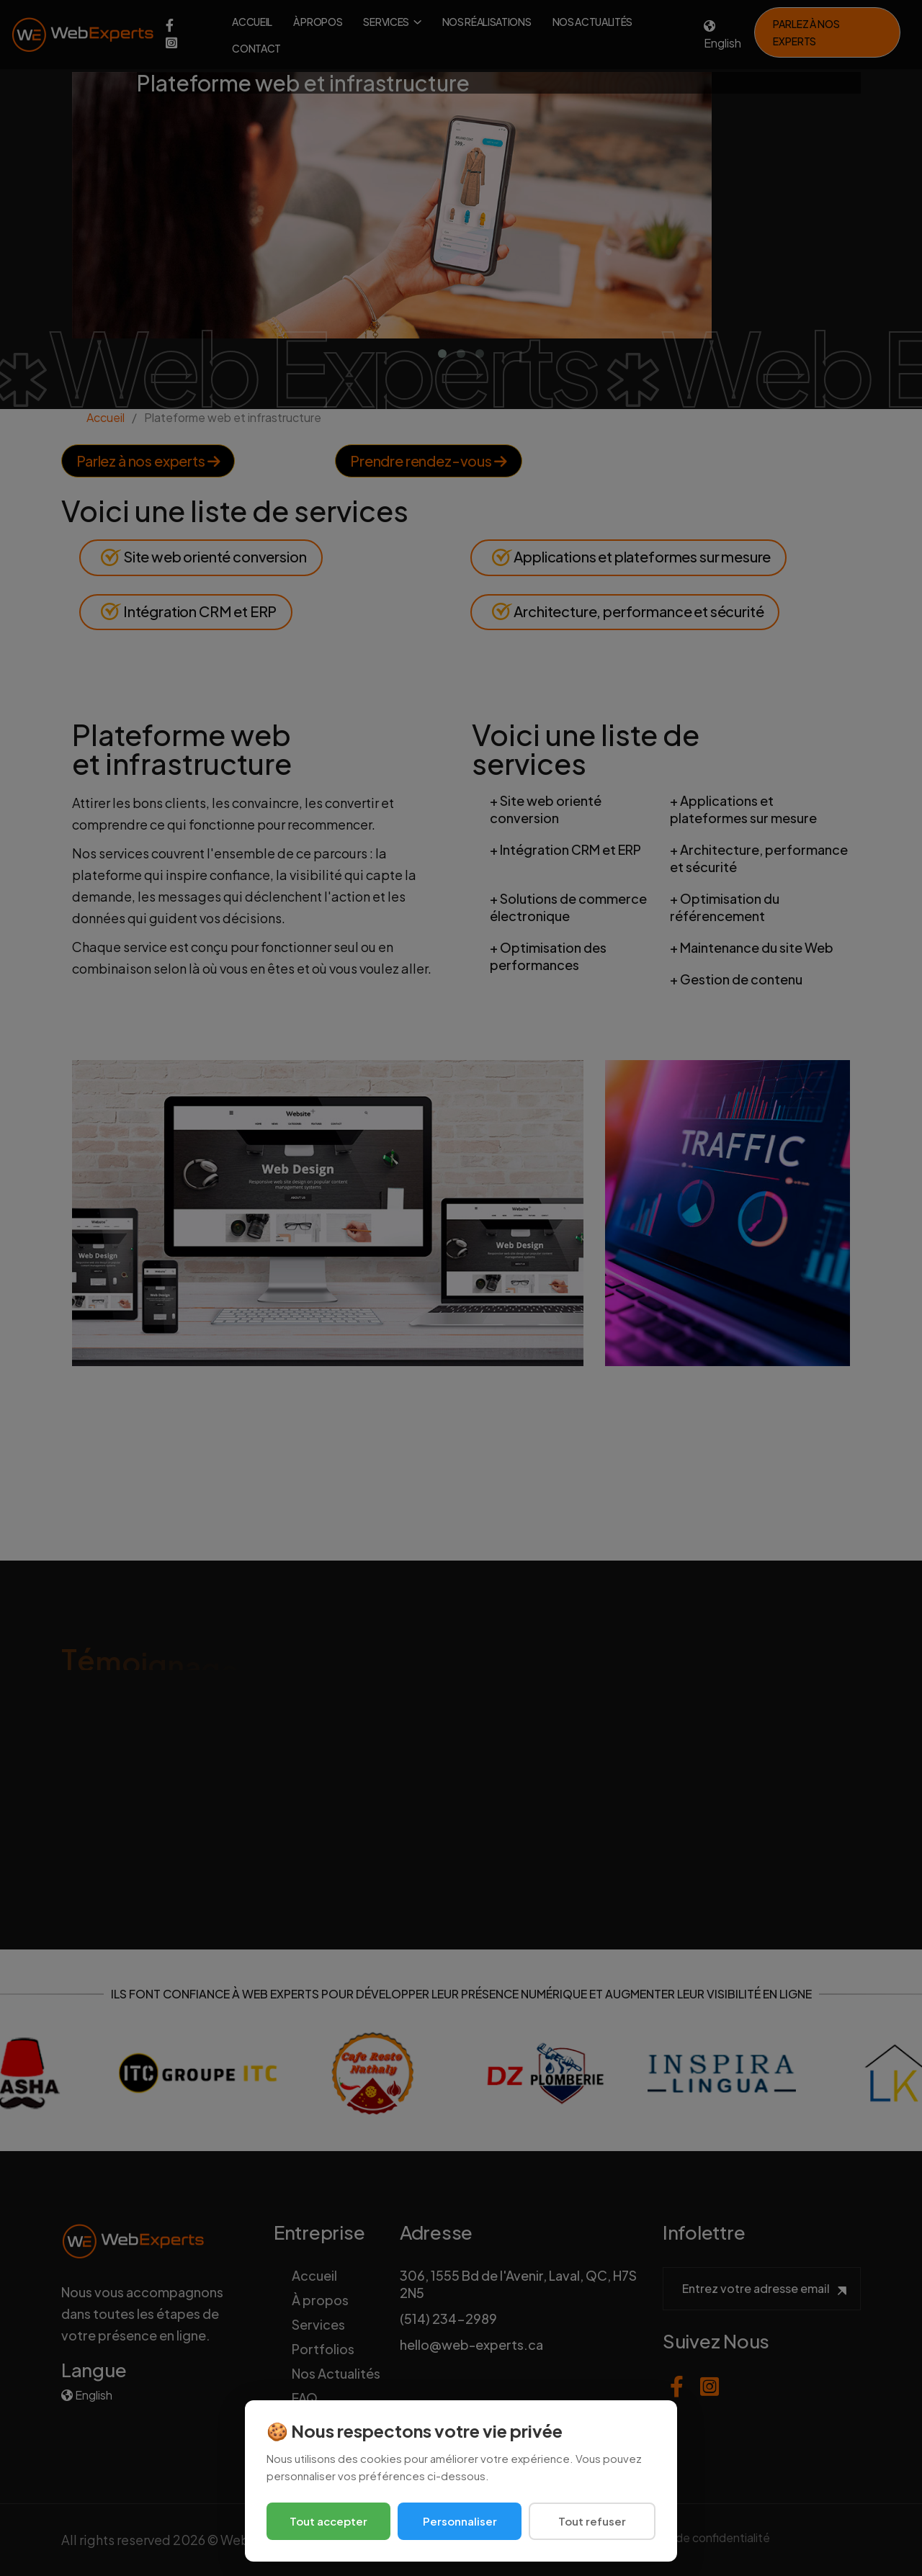 This screenshot has height=2576, width=922. Describe the element at coordinates (460, 2521) in the screenshot. I see `Personnaliser` at that location.